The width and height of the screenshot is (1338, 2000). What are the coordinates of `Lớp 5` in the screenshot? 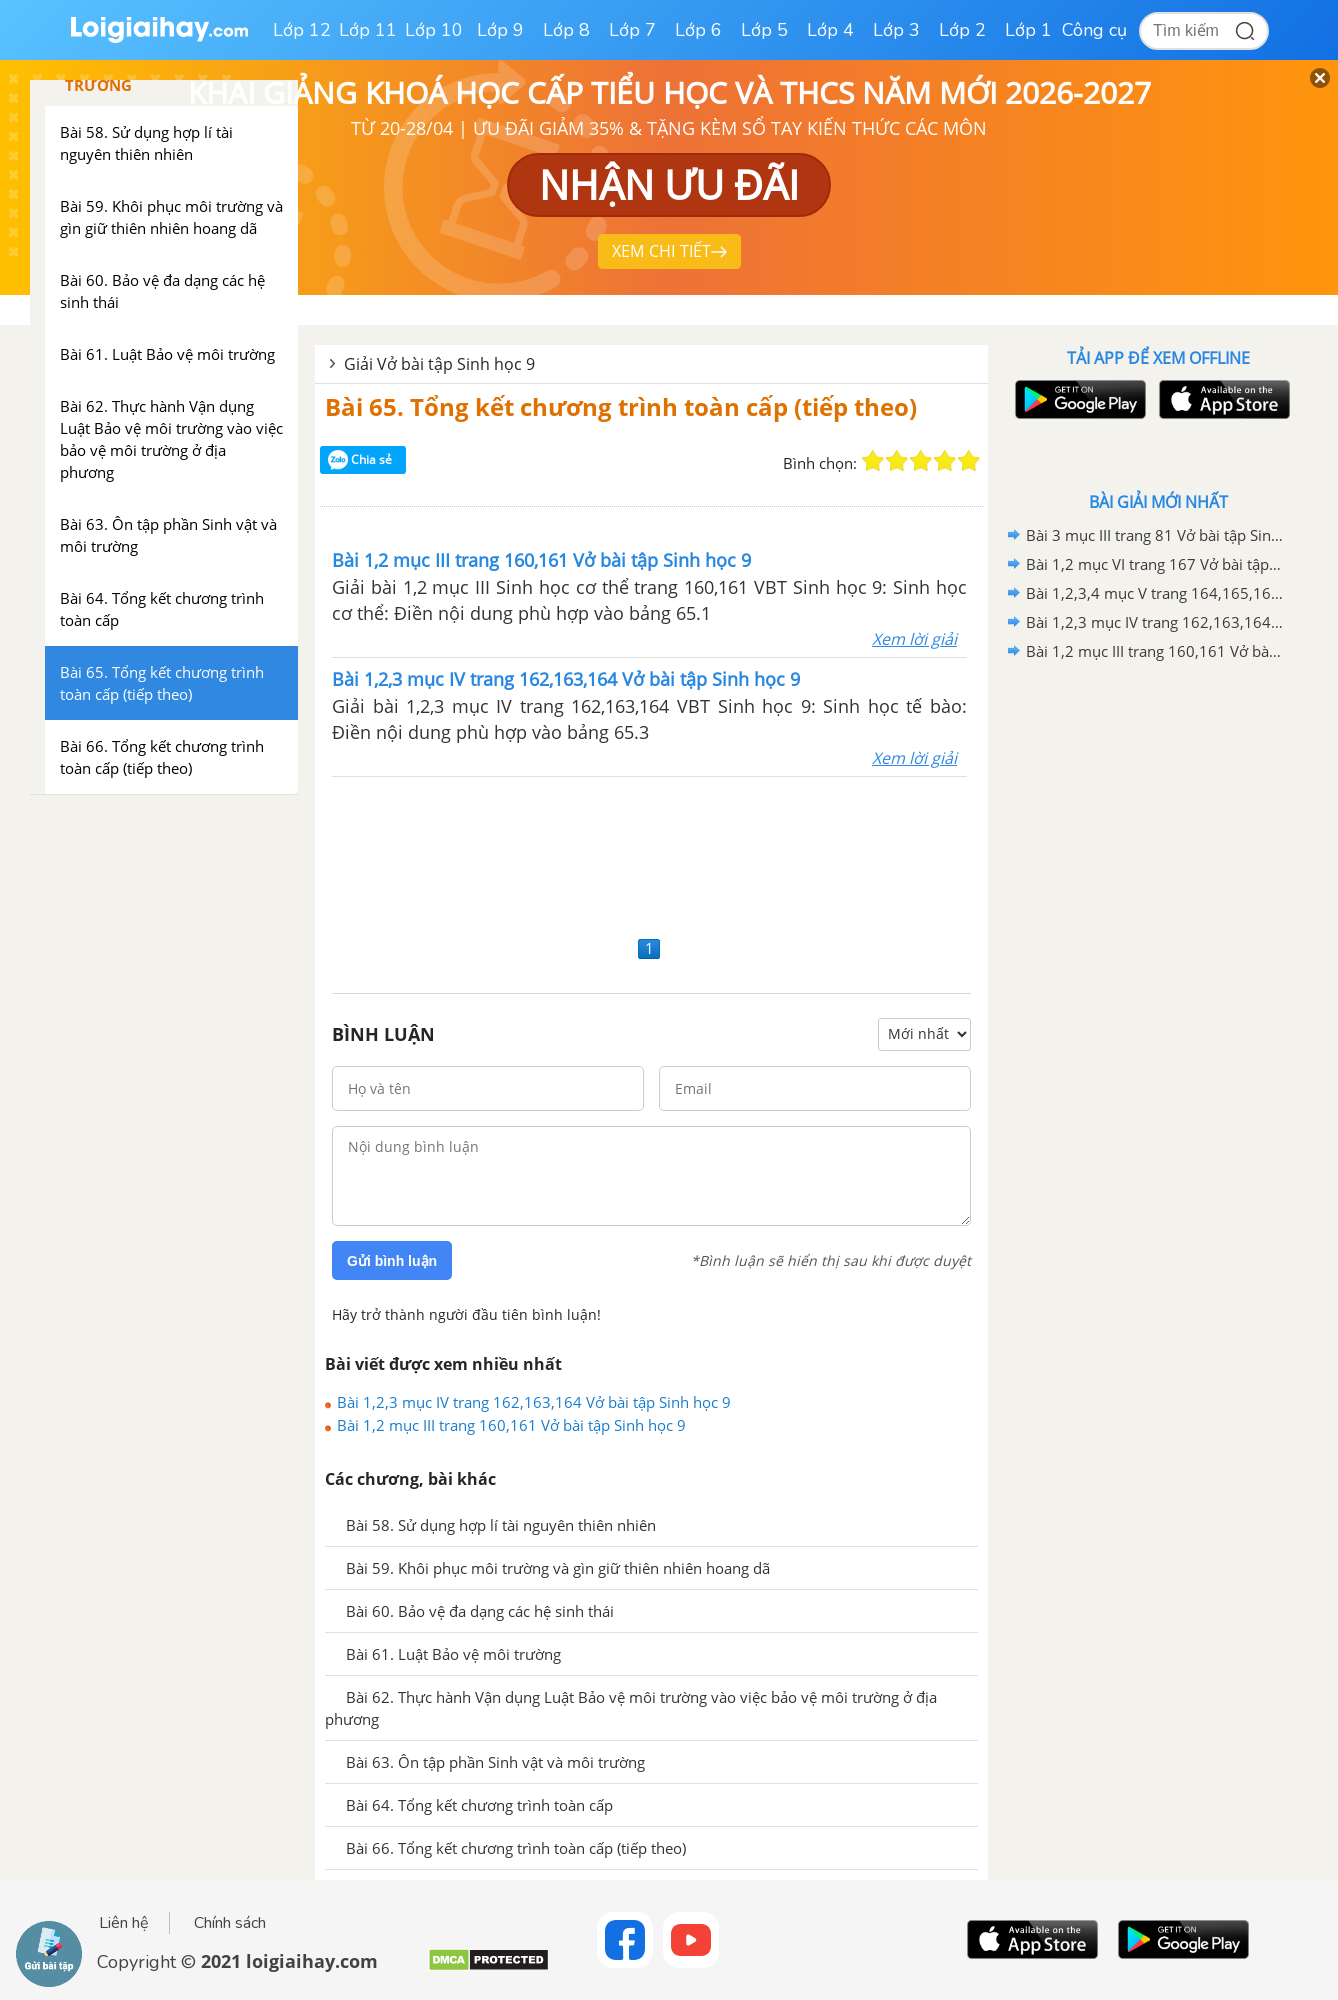 It's located at (764, 30).